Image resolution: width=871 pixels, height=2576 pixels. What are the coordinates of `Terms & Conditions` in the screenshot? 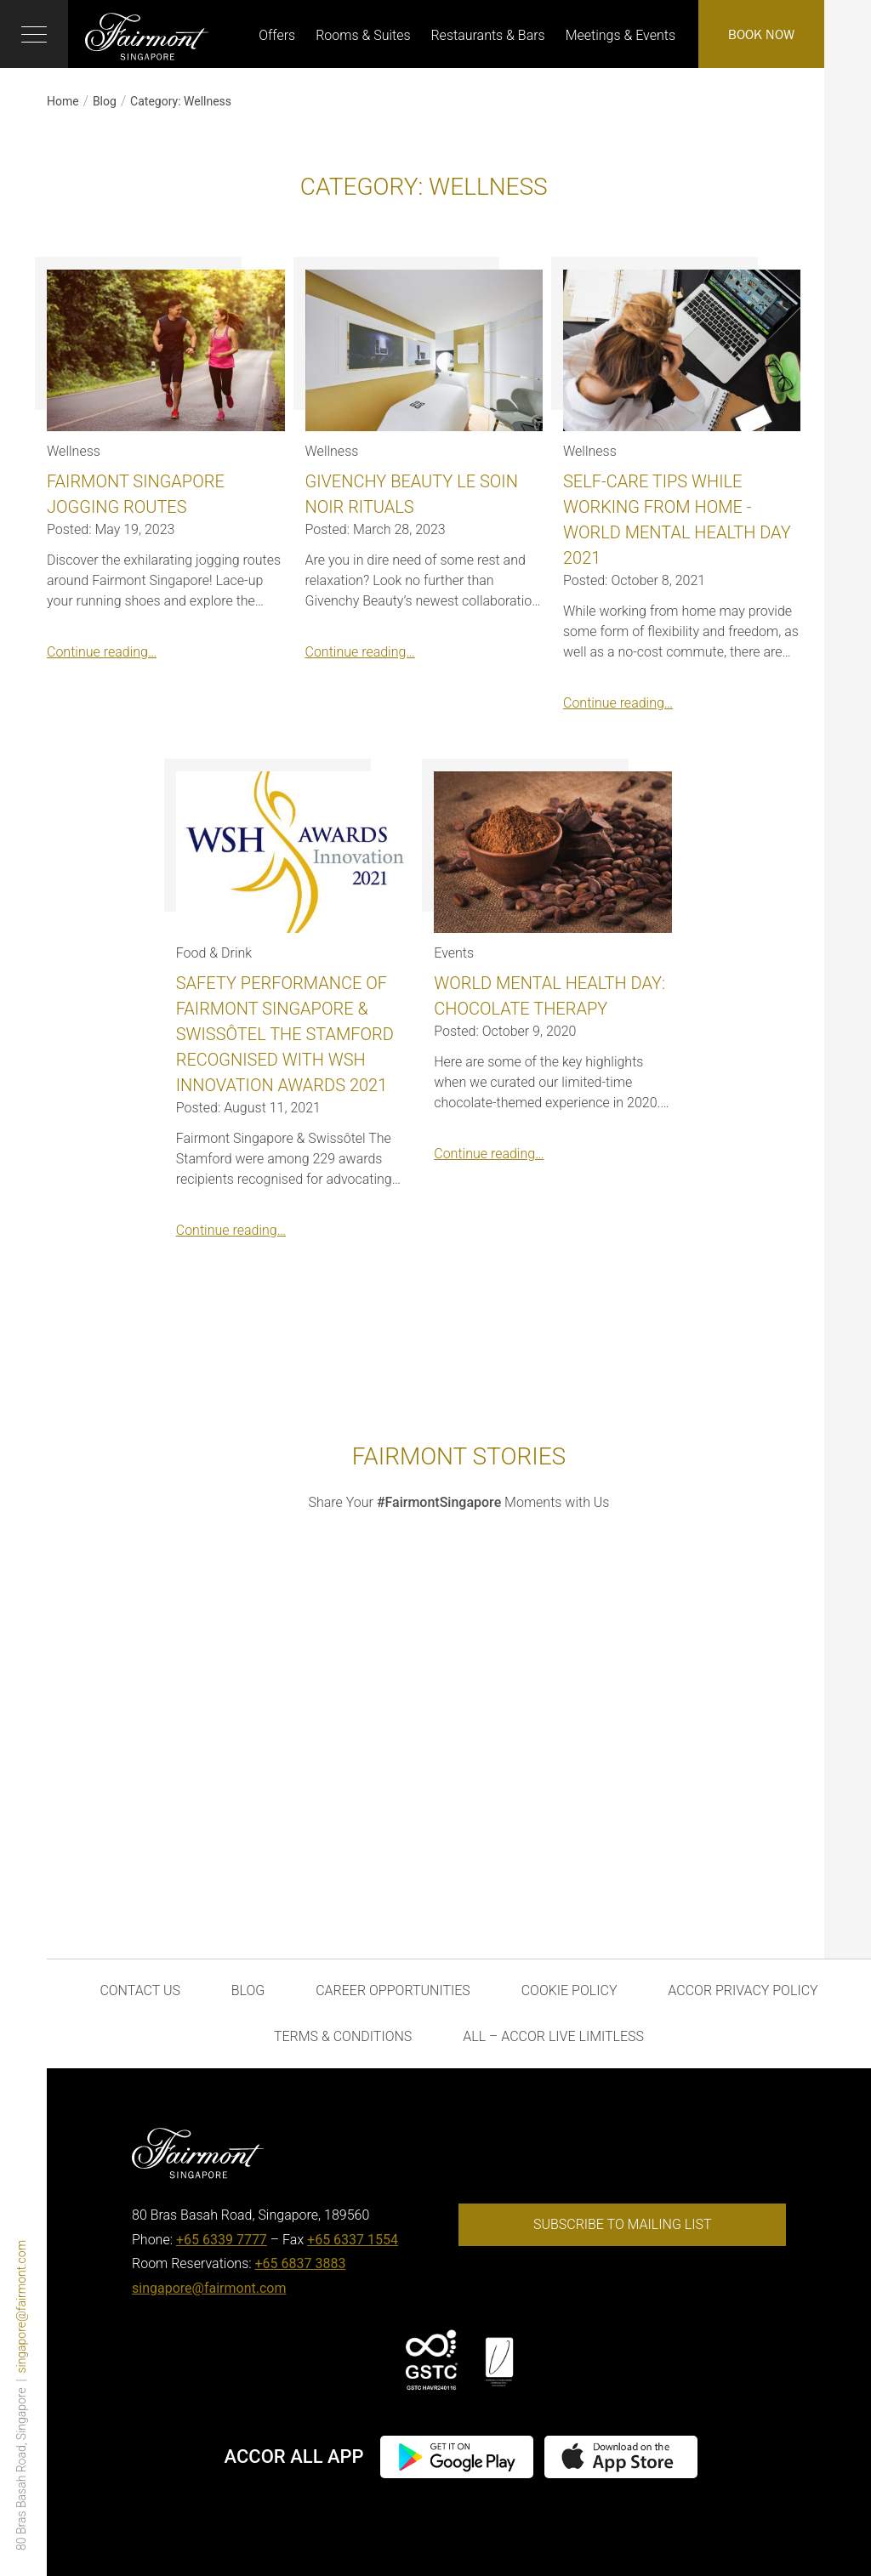 It's located at (343, 2036).